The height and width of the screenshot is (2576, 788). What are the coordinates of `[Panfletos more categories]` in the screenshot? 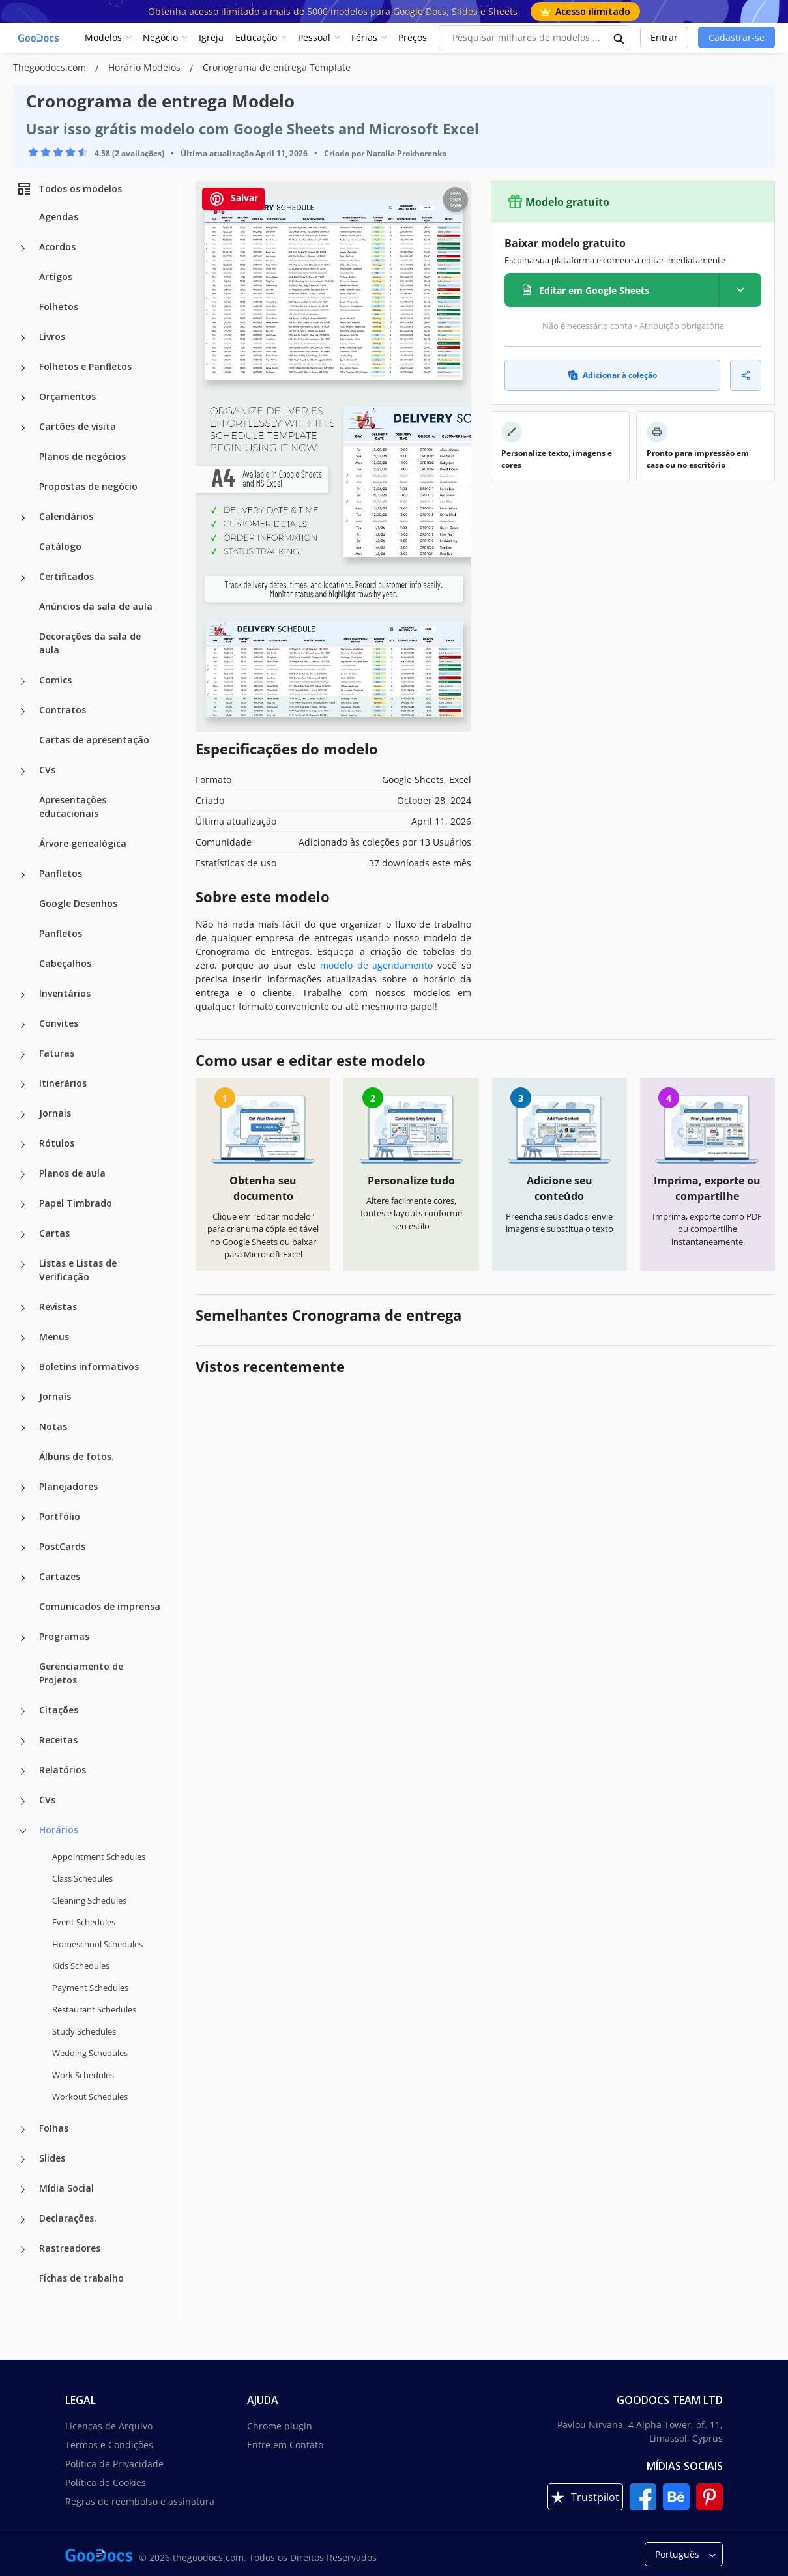 It's located at (23, 875).